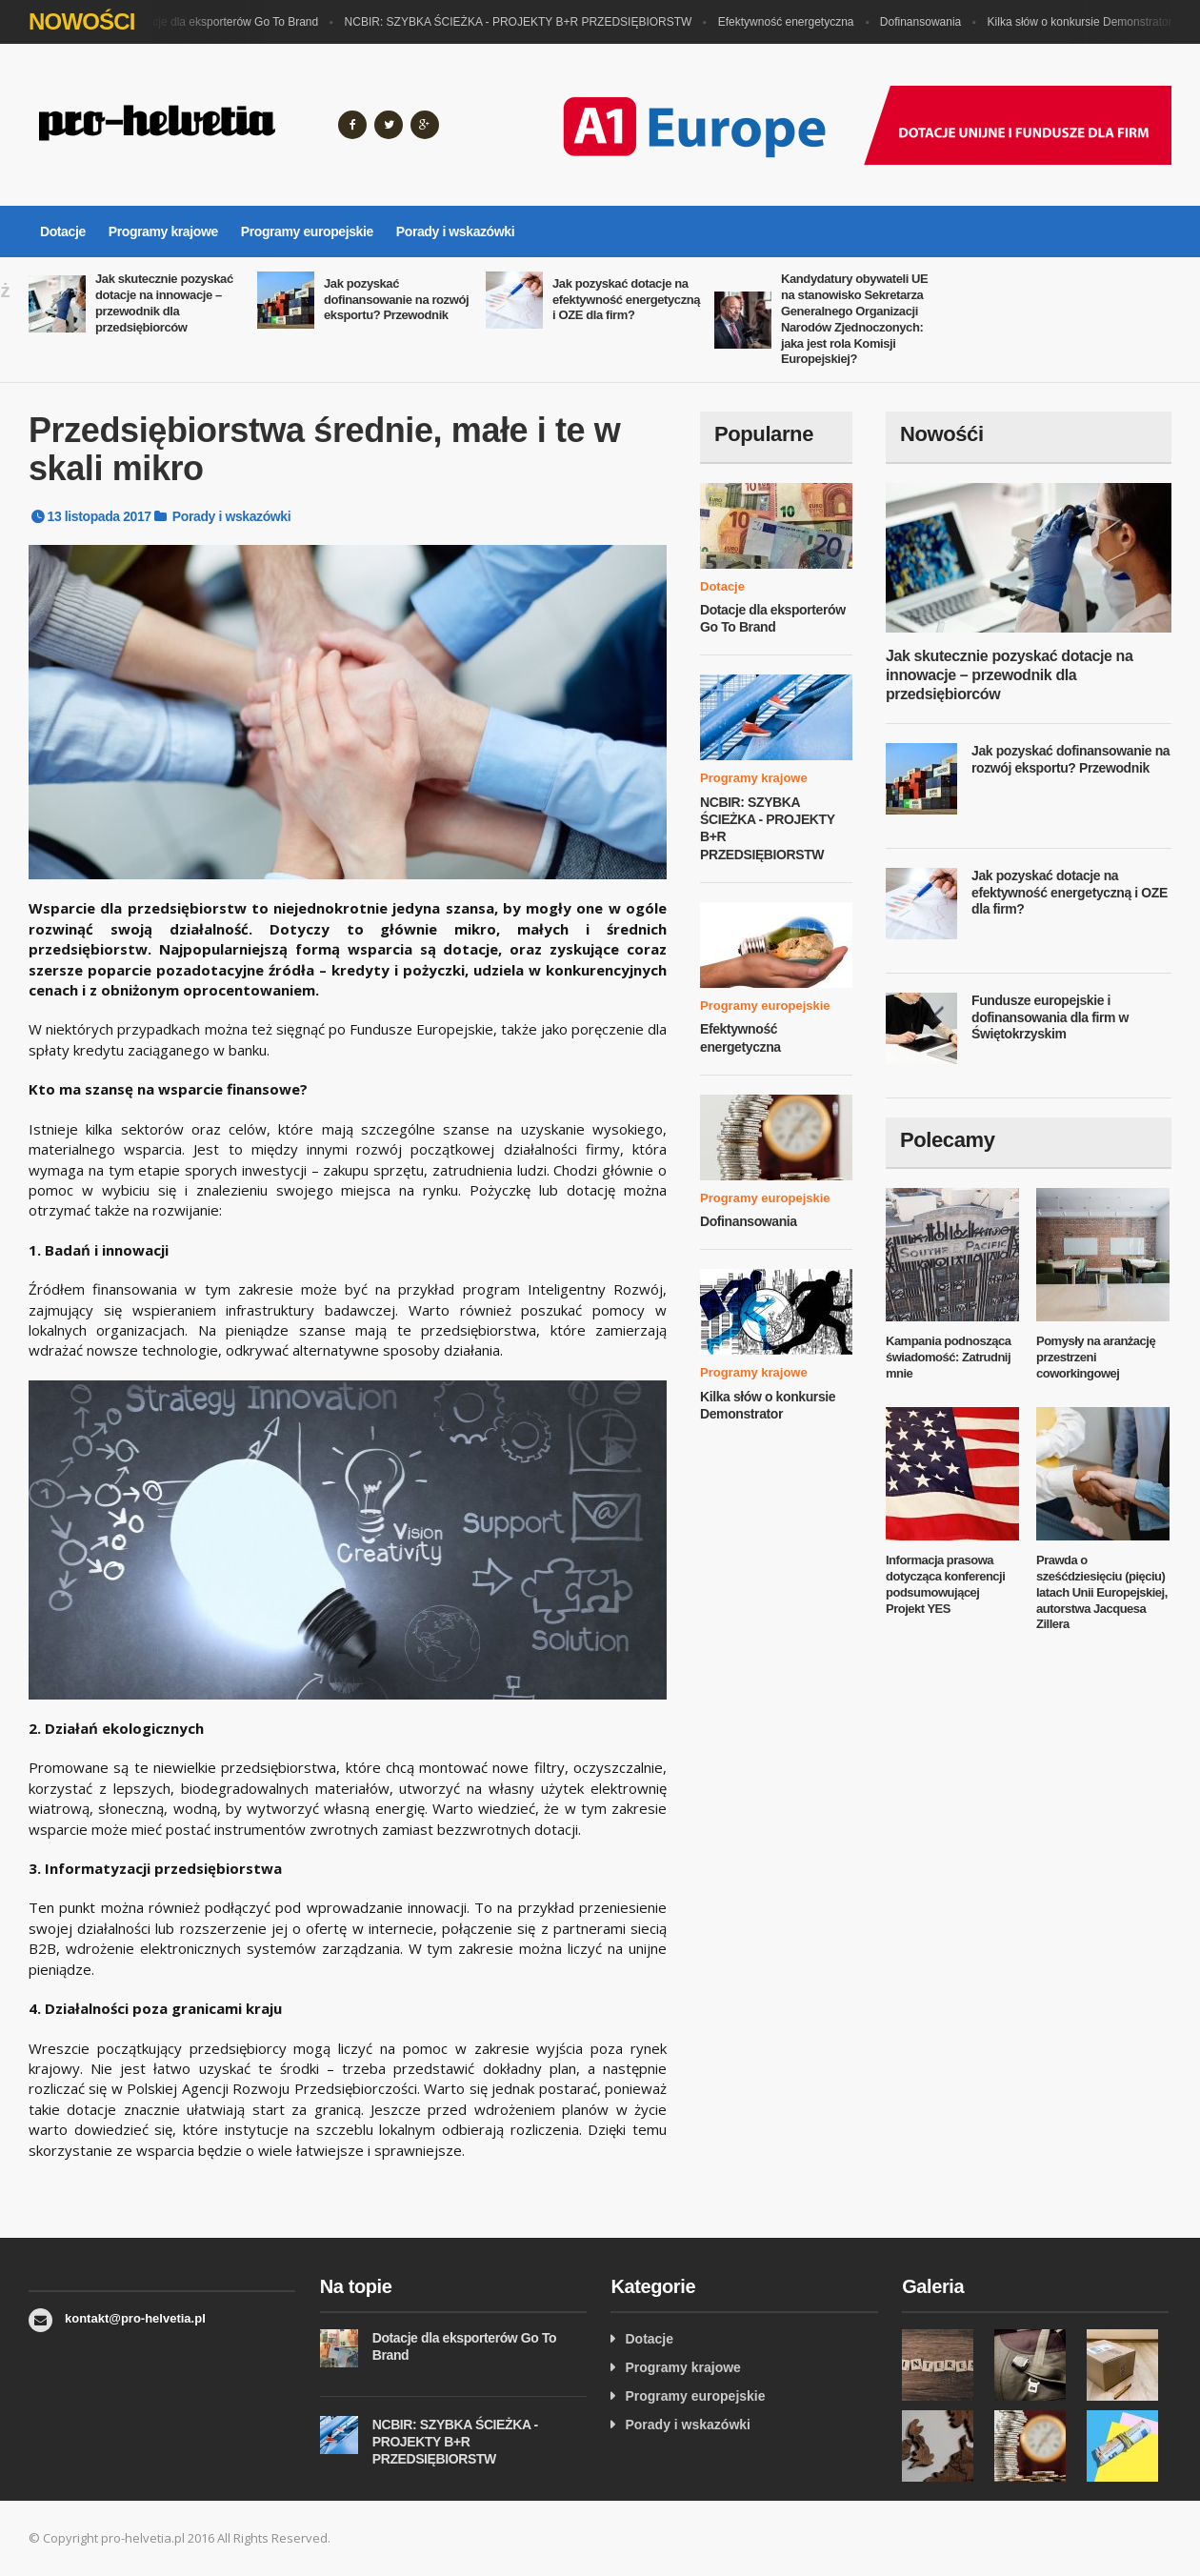 Image resolution: width=1200 pixels, height=2576 pixels. I want to click on Jak skutecznie pozyskać dotacje na innowacje – przewodnik dla przedsiębiorców, so click(164, 303).